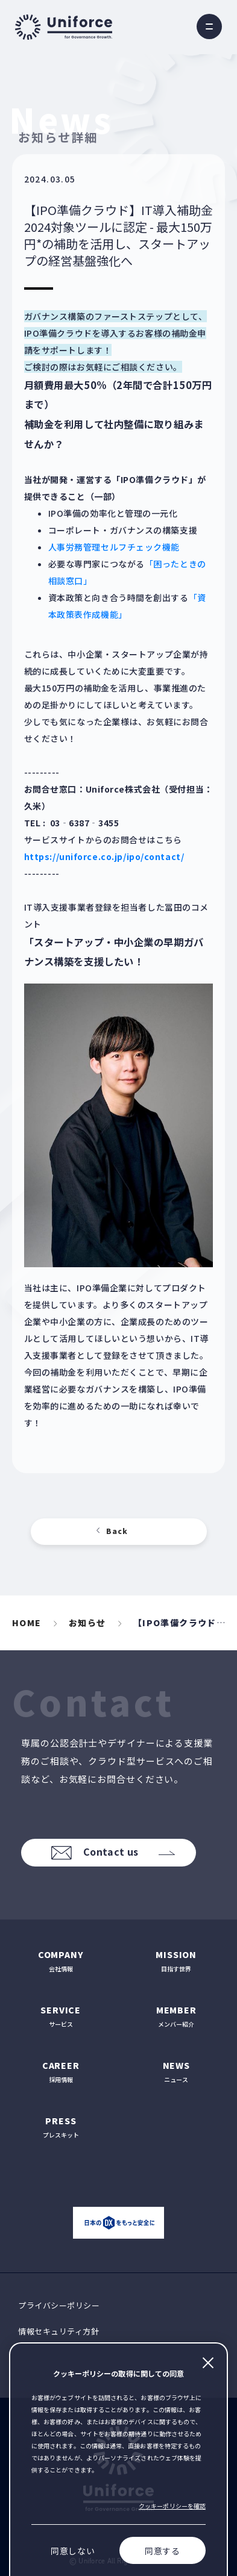 Image resolution: width=237 pixels, height=2576 pixels. Describe the element at coordinates (61, 2127) in the screenshot. I see `プレスキット` at that location.